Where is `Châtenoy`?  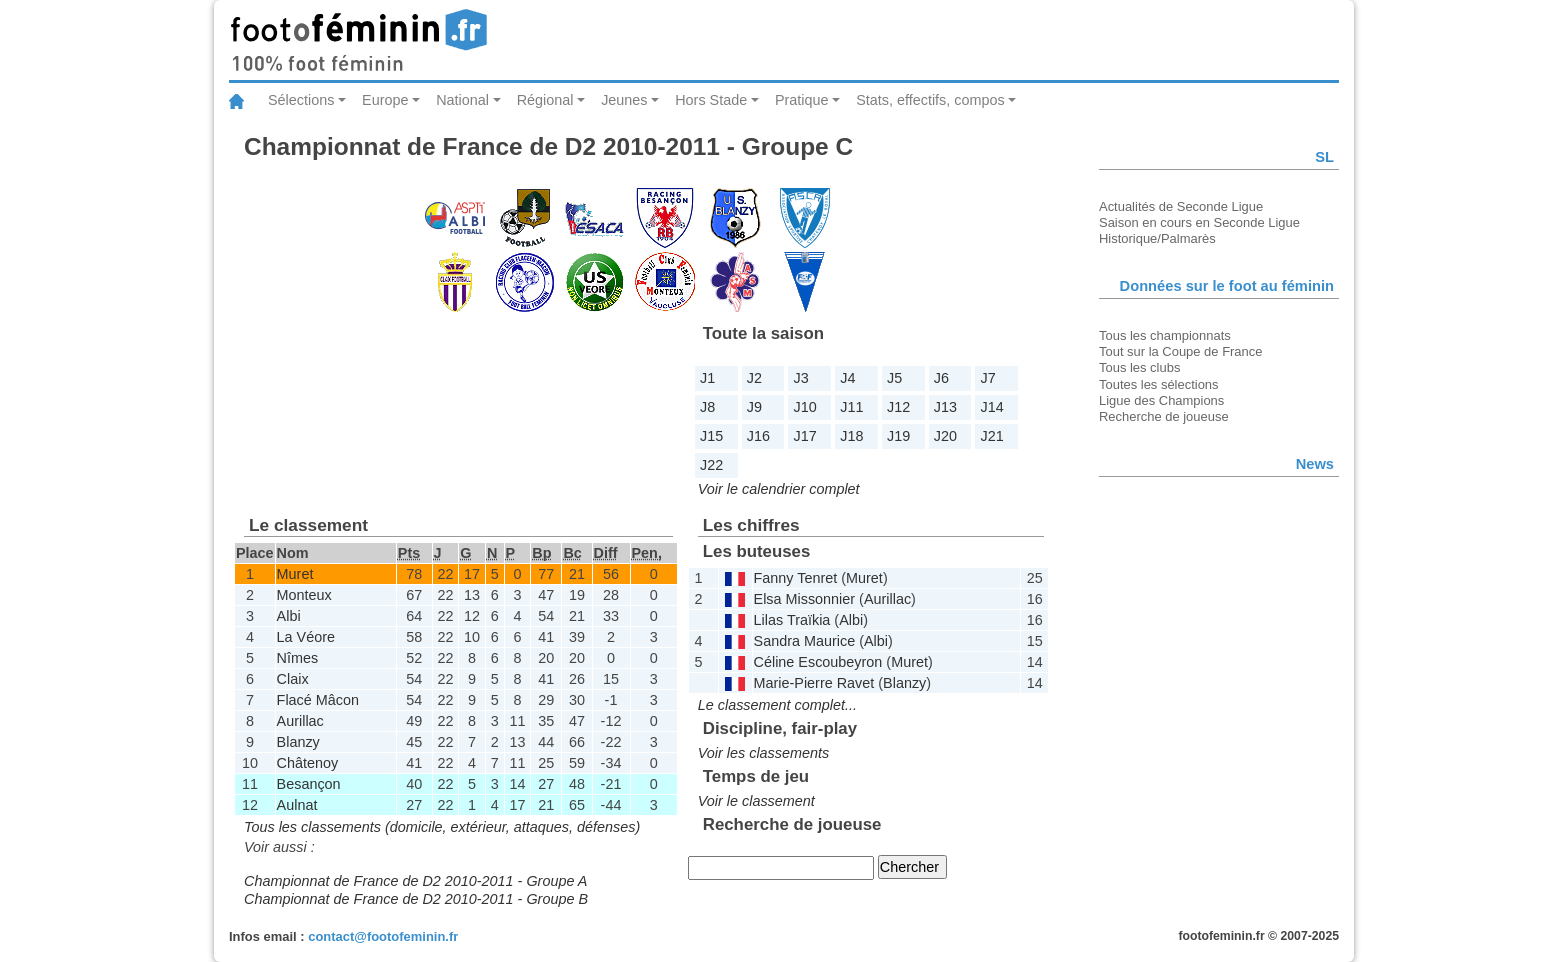
Châtenoy is located at coordinates (308, 763).